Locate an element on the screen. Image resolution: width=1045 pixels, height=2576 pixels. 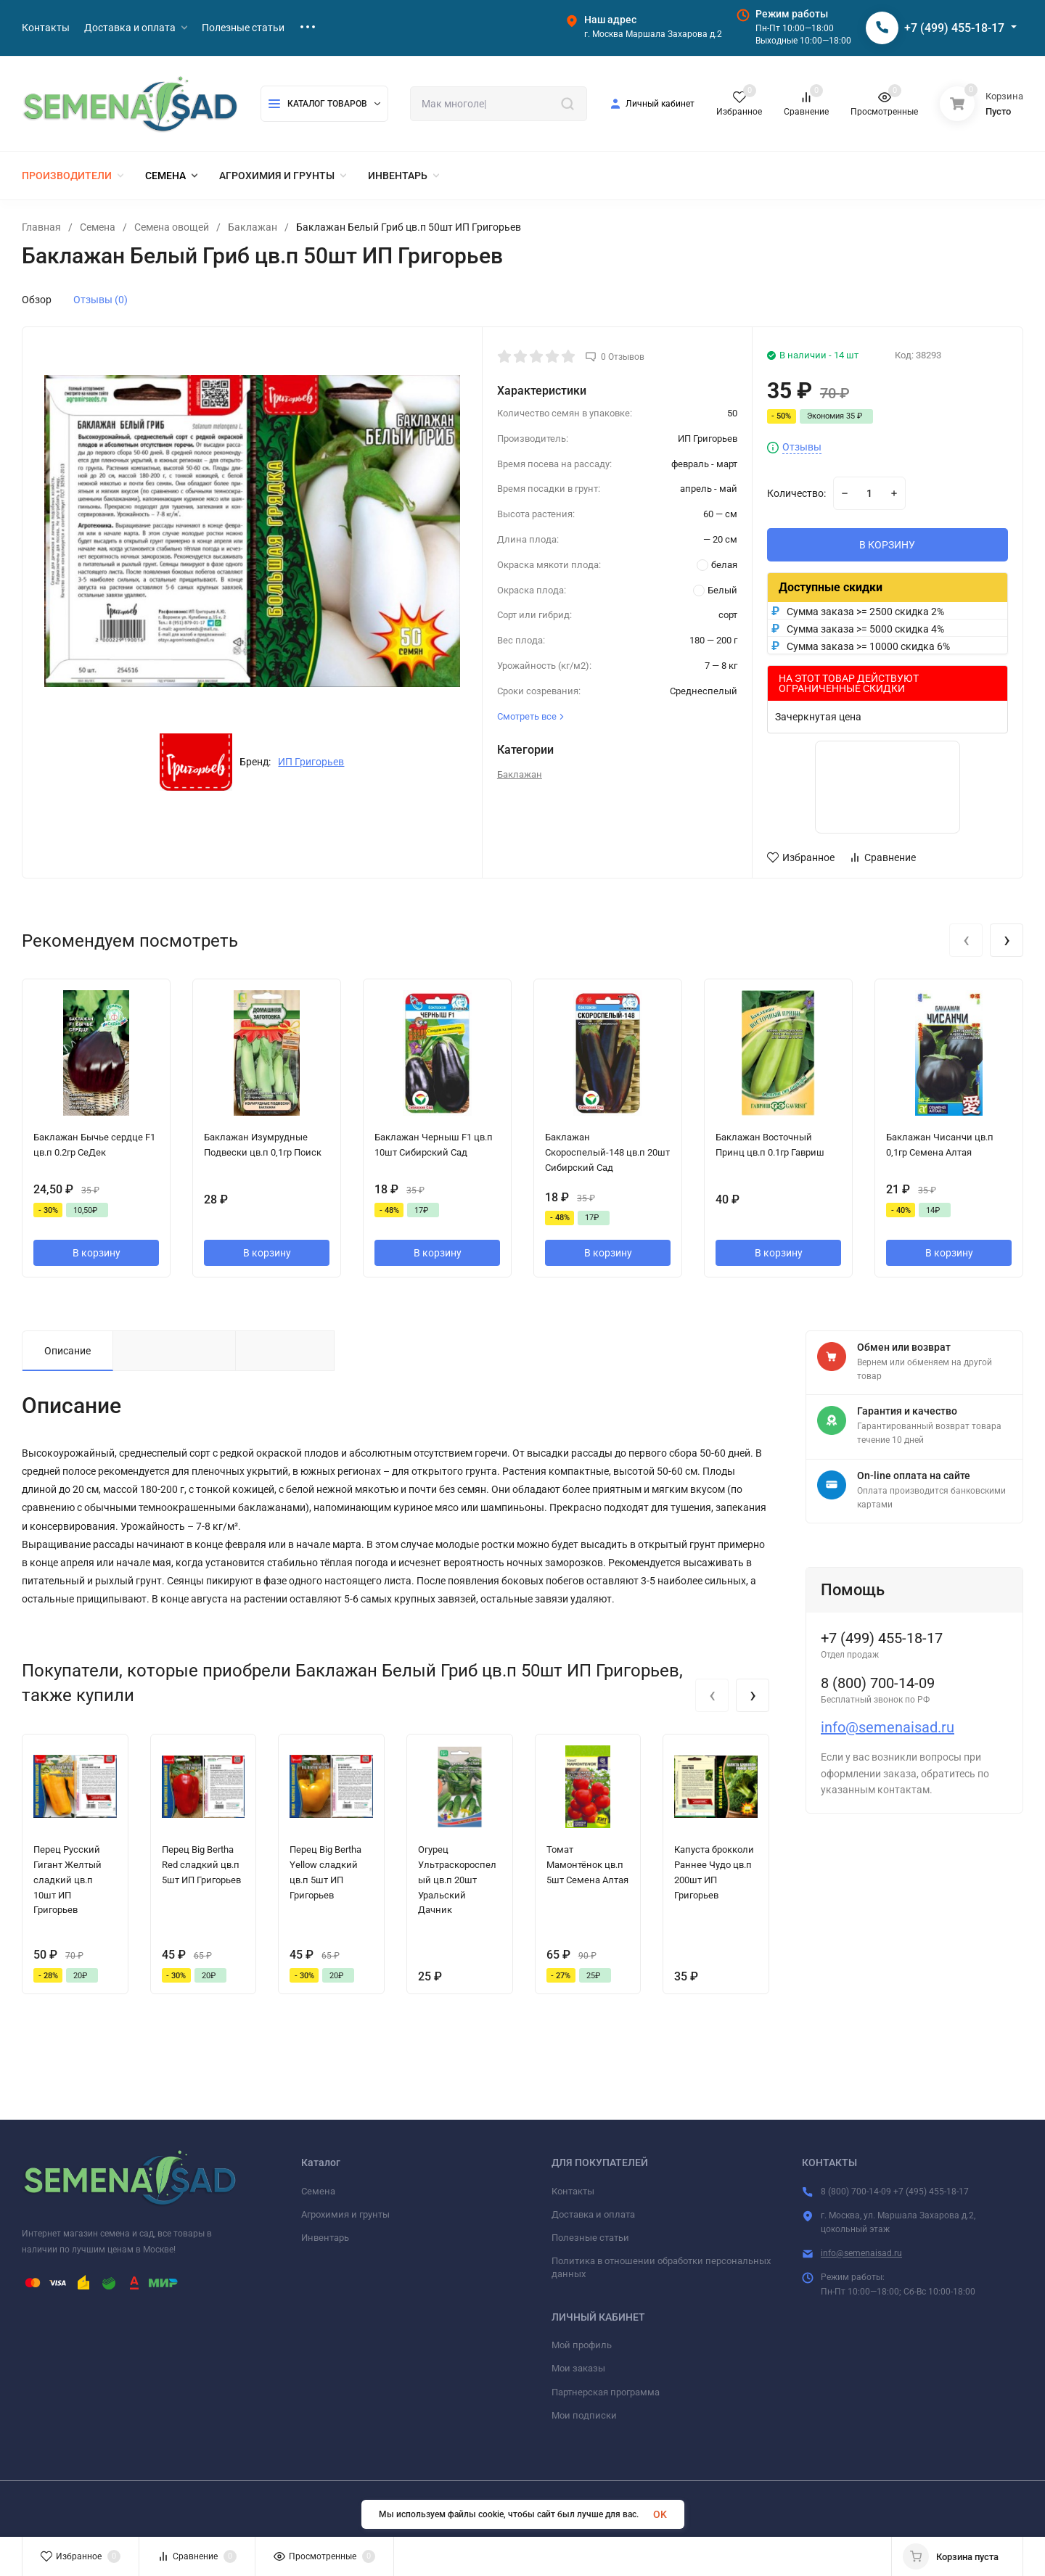
[presentation] is located at coordinates (966, 940).